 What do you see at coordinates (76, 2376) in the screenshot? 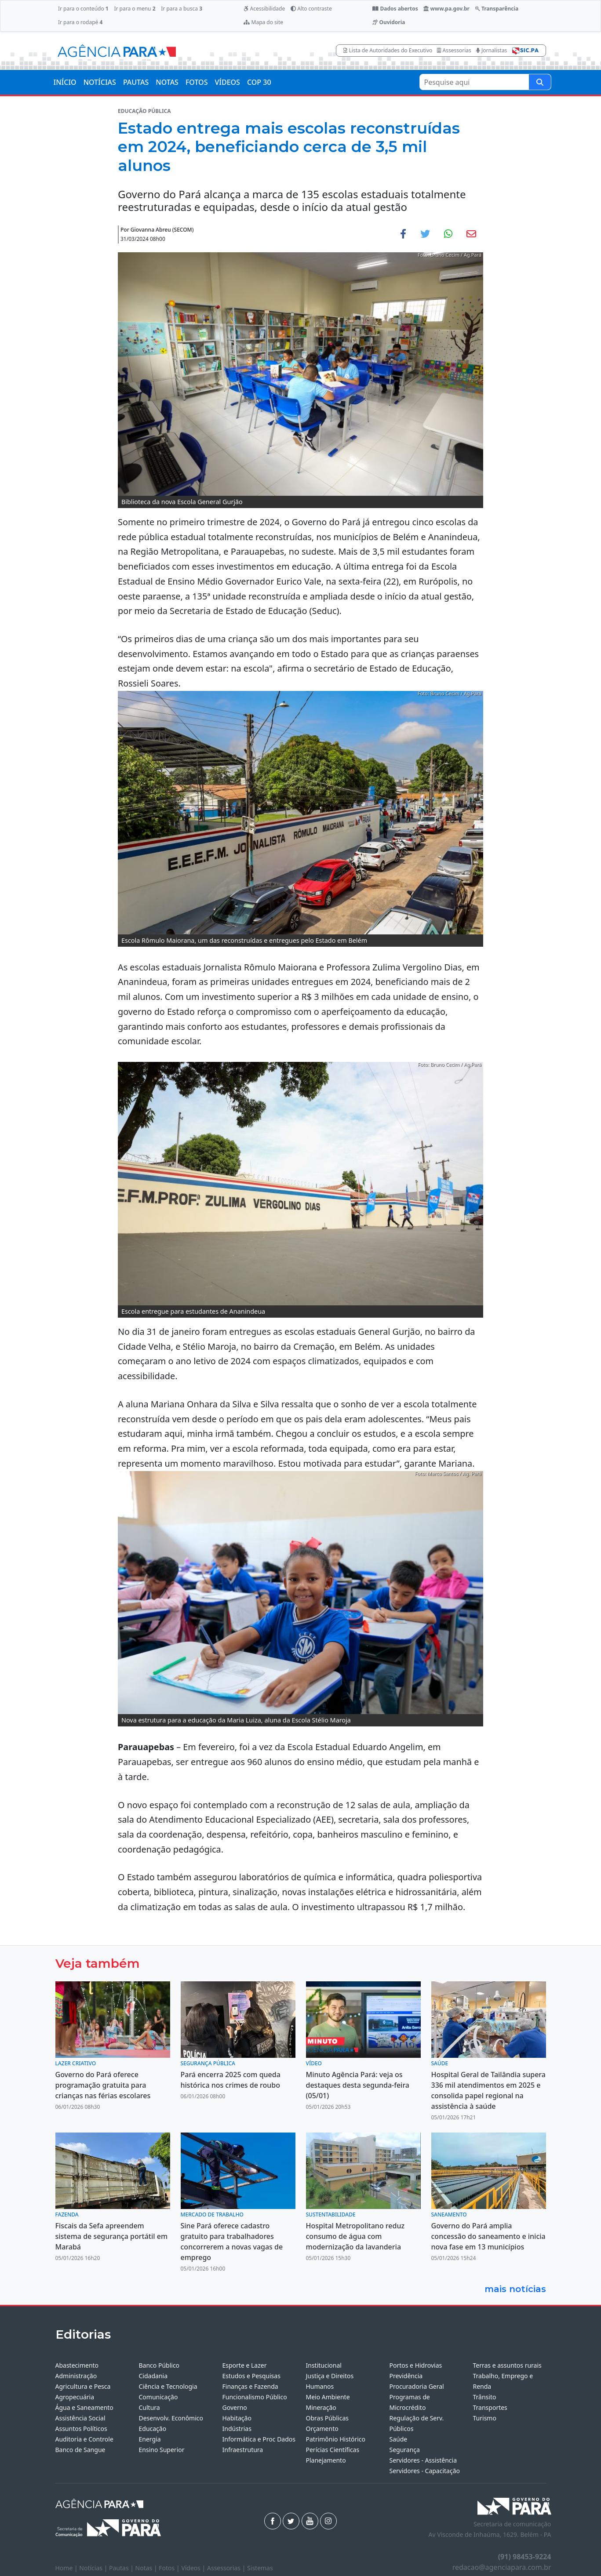
I see `Administração` at bounding box center [76, 2376].